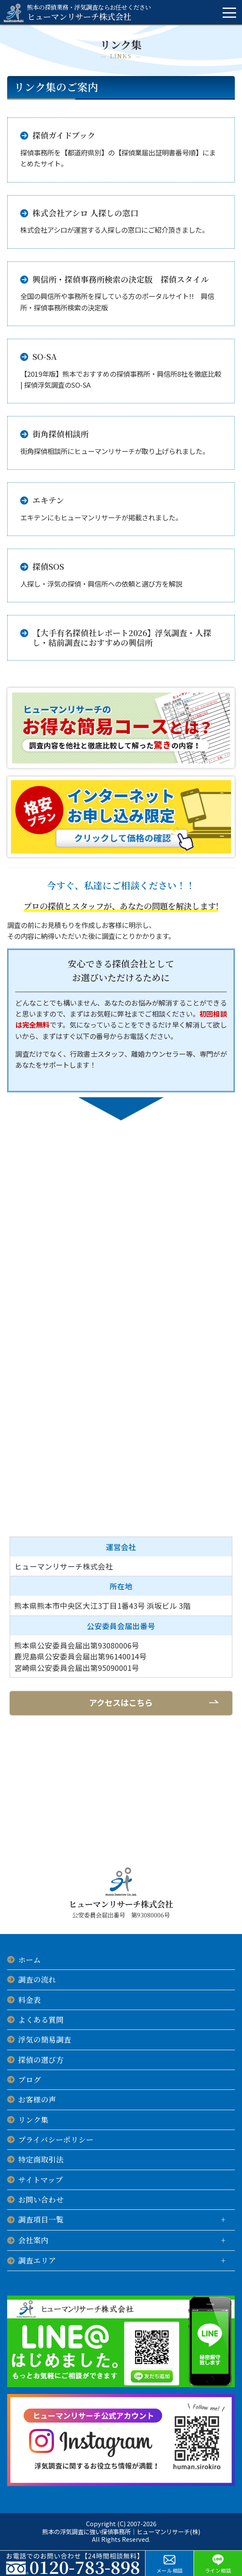  What do you see at coordinates (33, 2240) in the screenshot?
I see `会社案内` at bounding box center [33, 2240].